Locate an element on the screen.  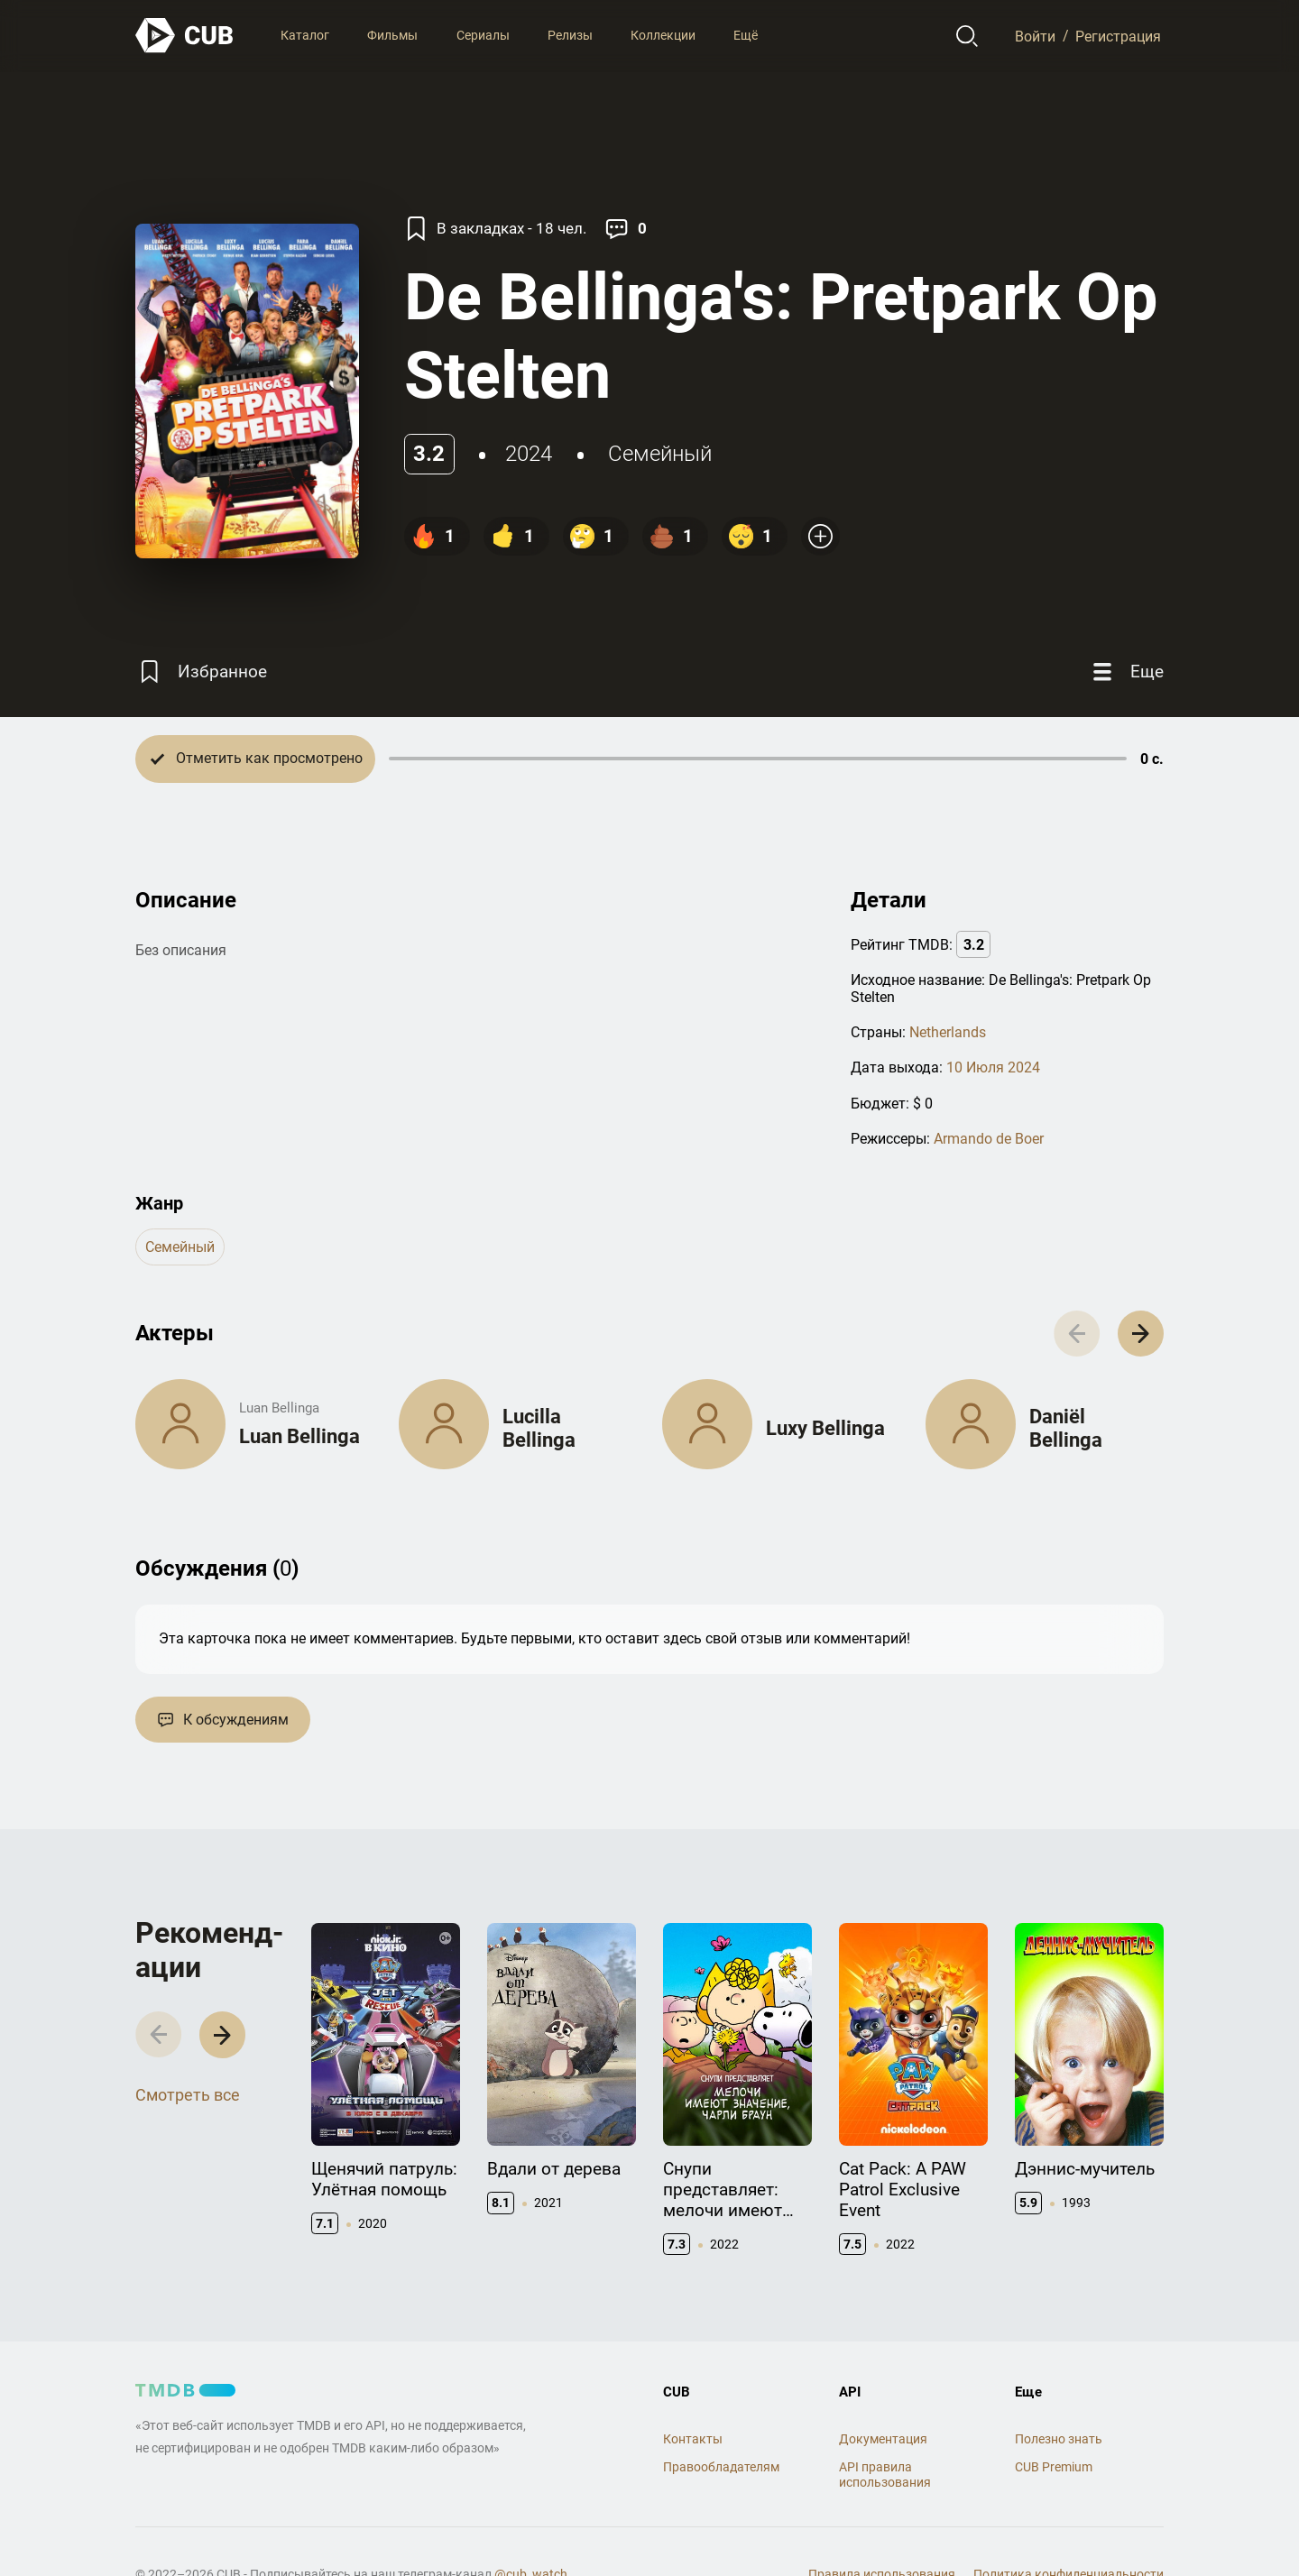
Каталог is located at coordinates (305, 35).